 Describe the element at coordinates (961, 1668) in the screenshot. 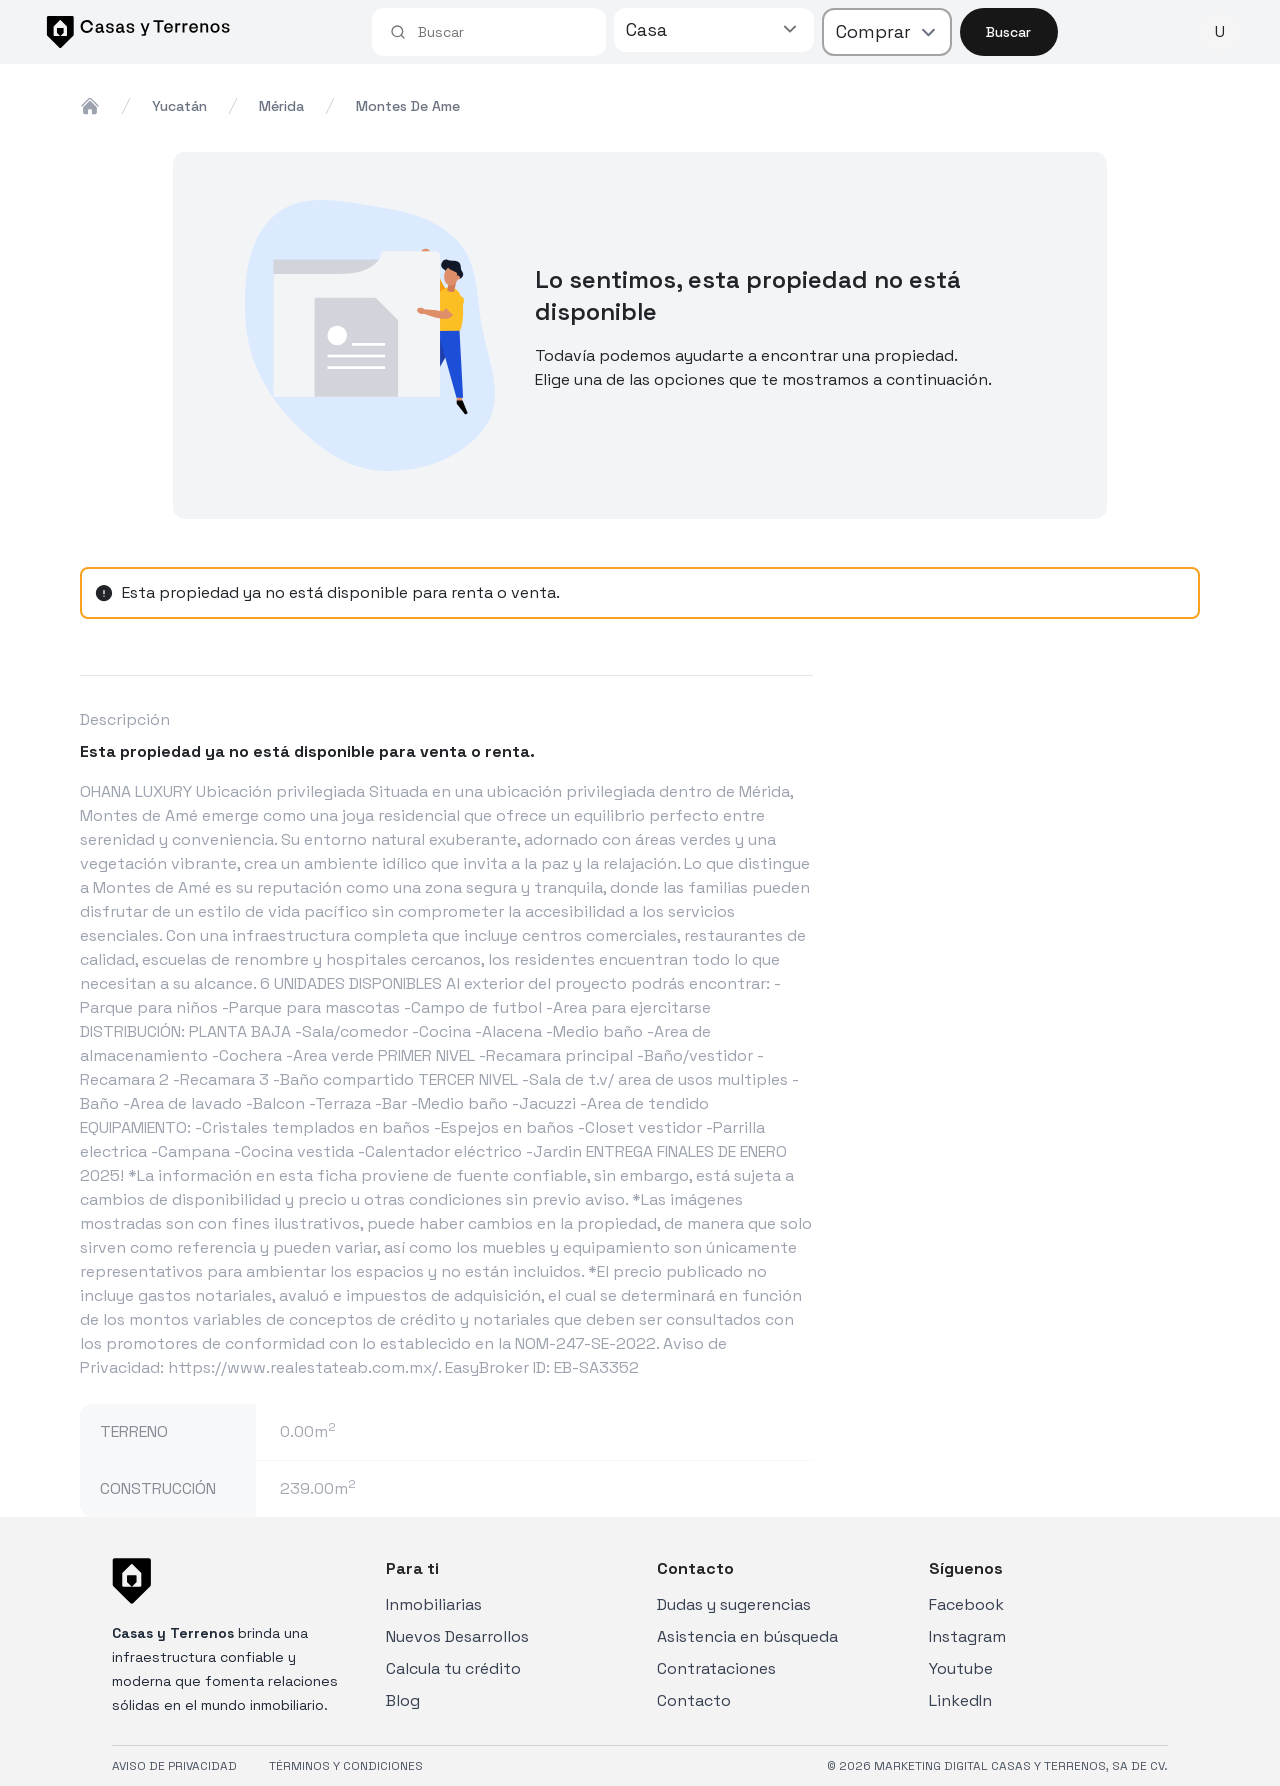

I see `Youtube` at that location.